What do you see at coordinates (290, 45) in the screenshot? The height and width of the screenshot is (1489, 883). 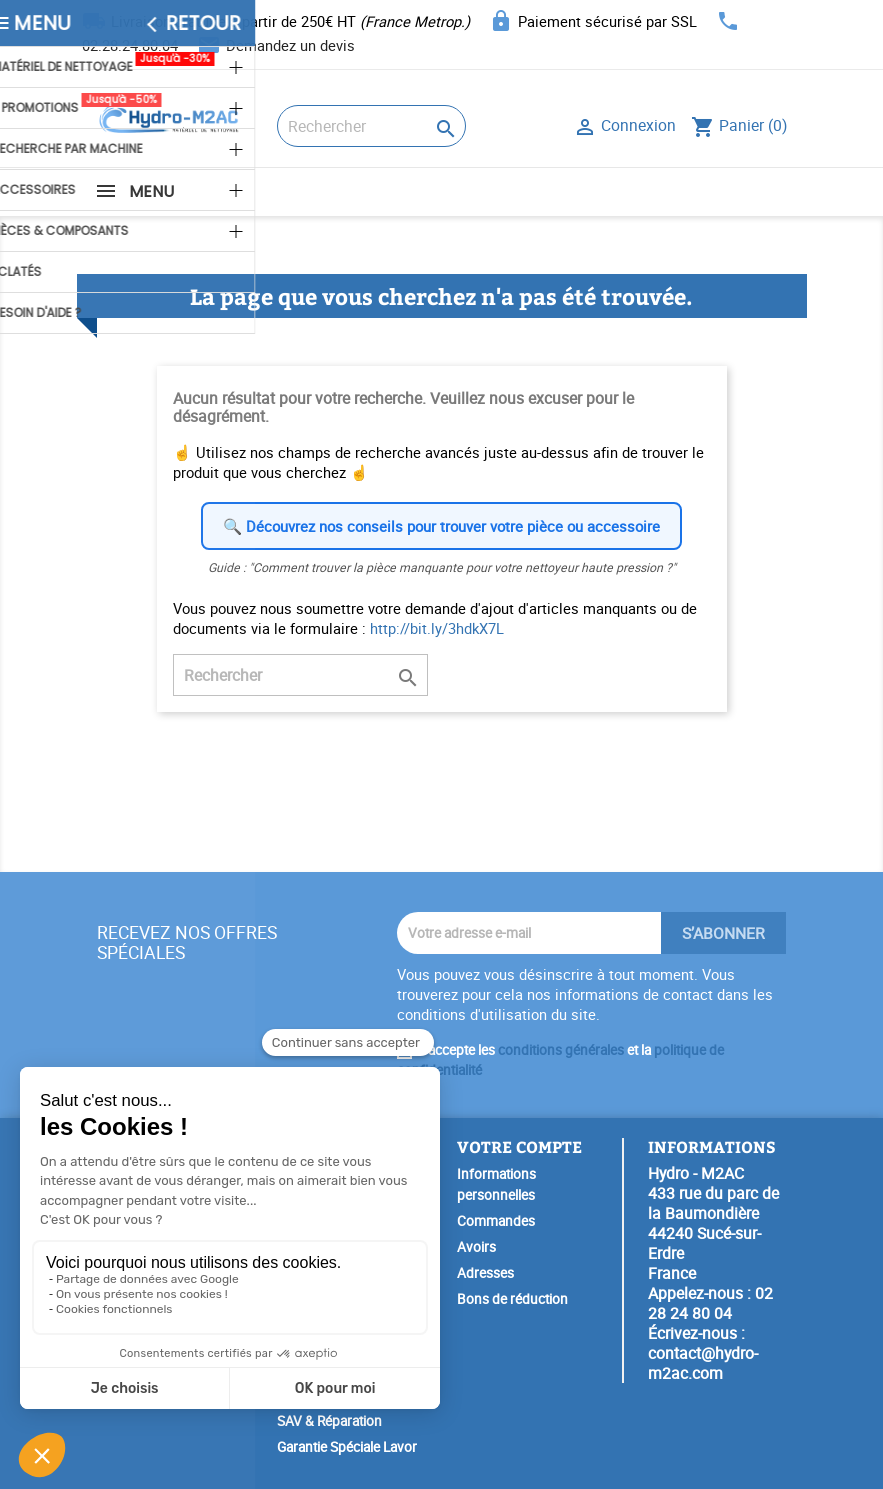 I see `Demandez un devis` at bounding box center [290, 45].